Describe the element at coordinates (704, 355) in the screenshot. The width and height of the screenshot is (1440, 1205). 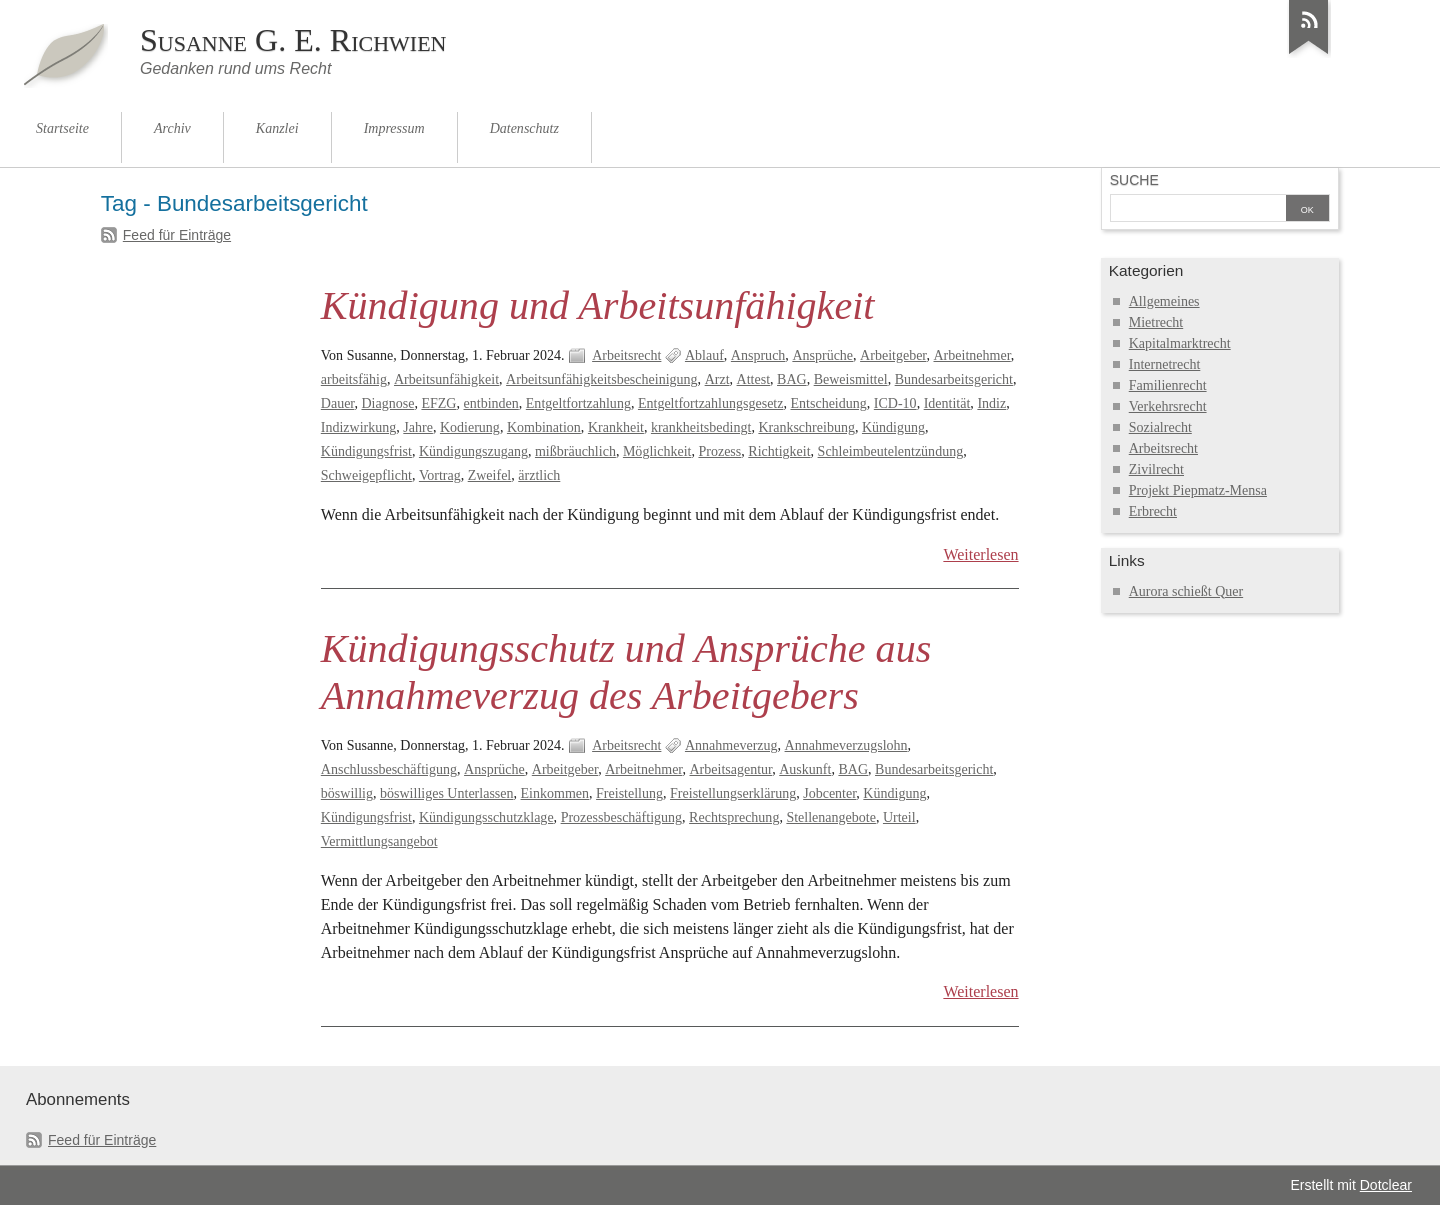
I see `Ablauf` at that location.